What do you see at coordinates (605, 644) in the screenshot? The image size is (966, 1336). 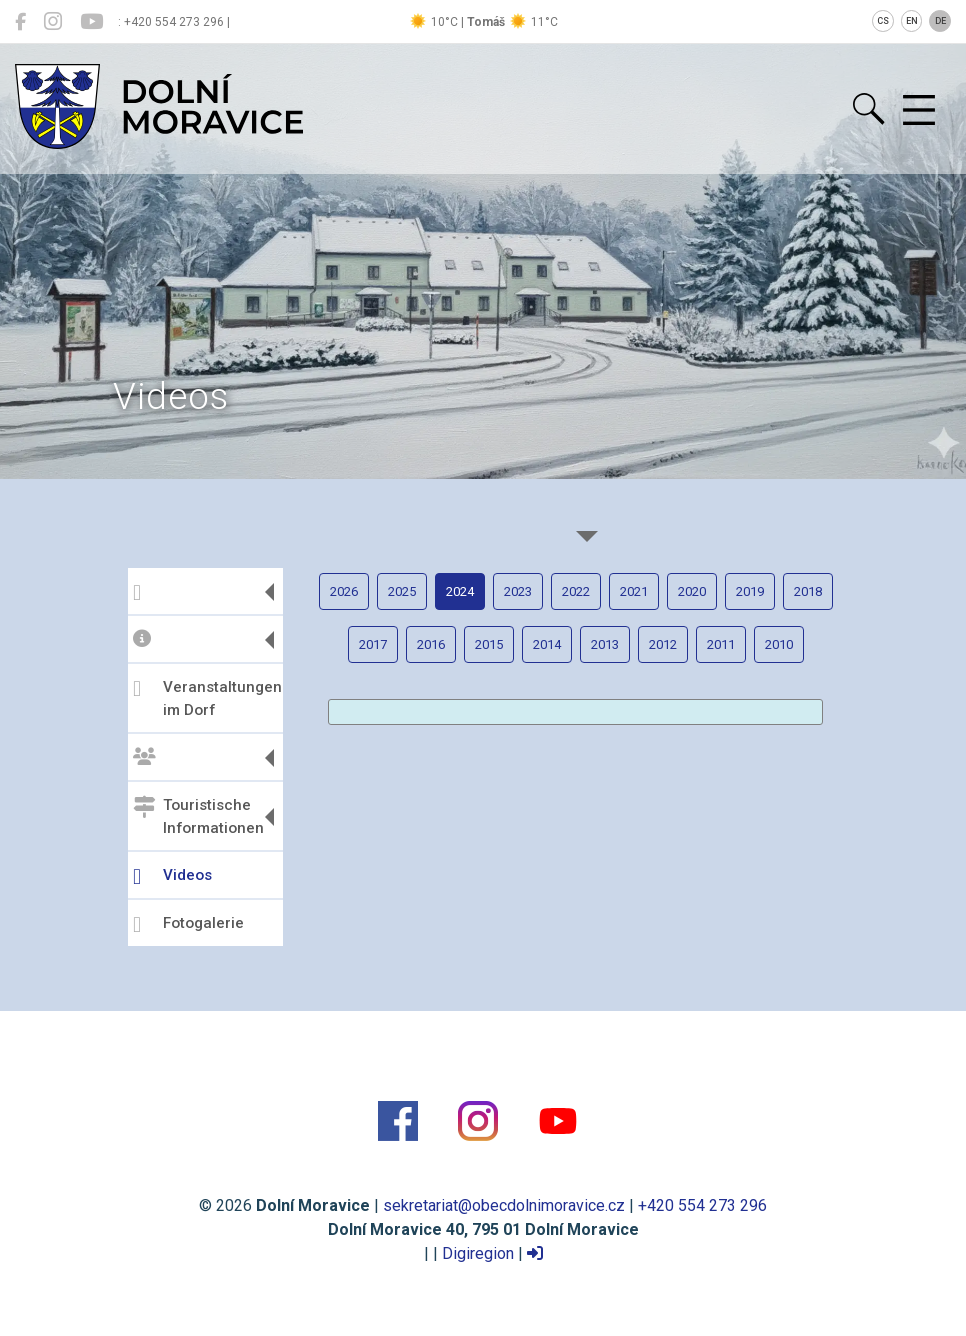 I see `2013` at bounding box center [605, 644].